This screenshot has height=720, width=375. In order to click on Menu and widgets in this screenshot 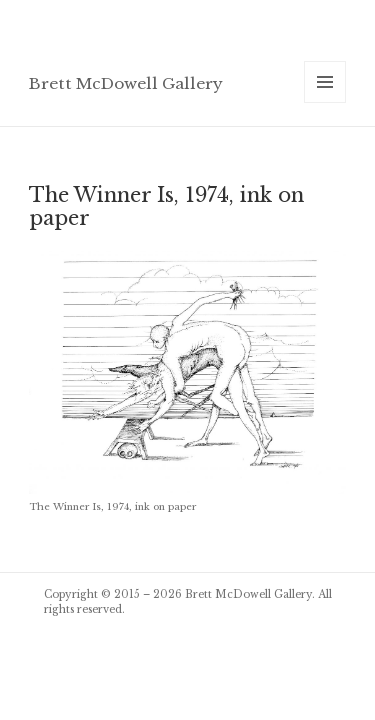, I will do `click(325, 102)`.